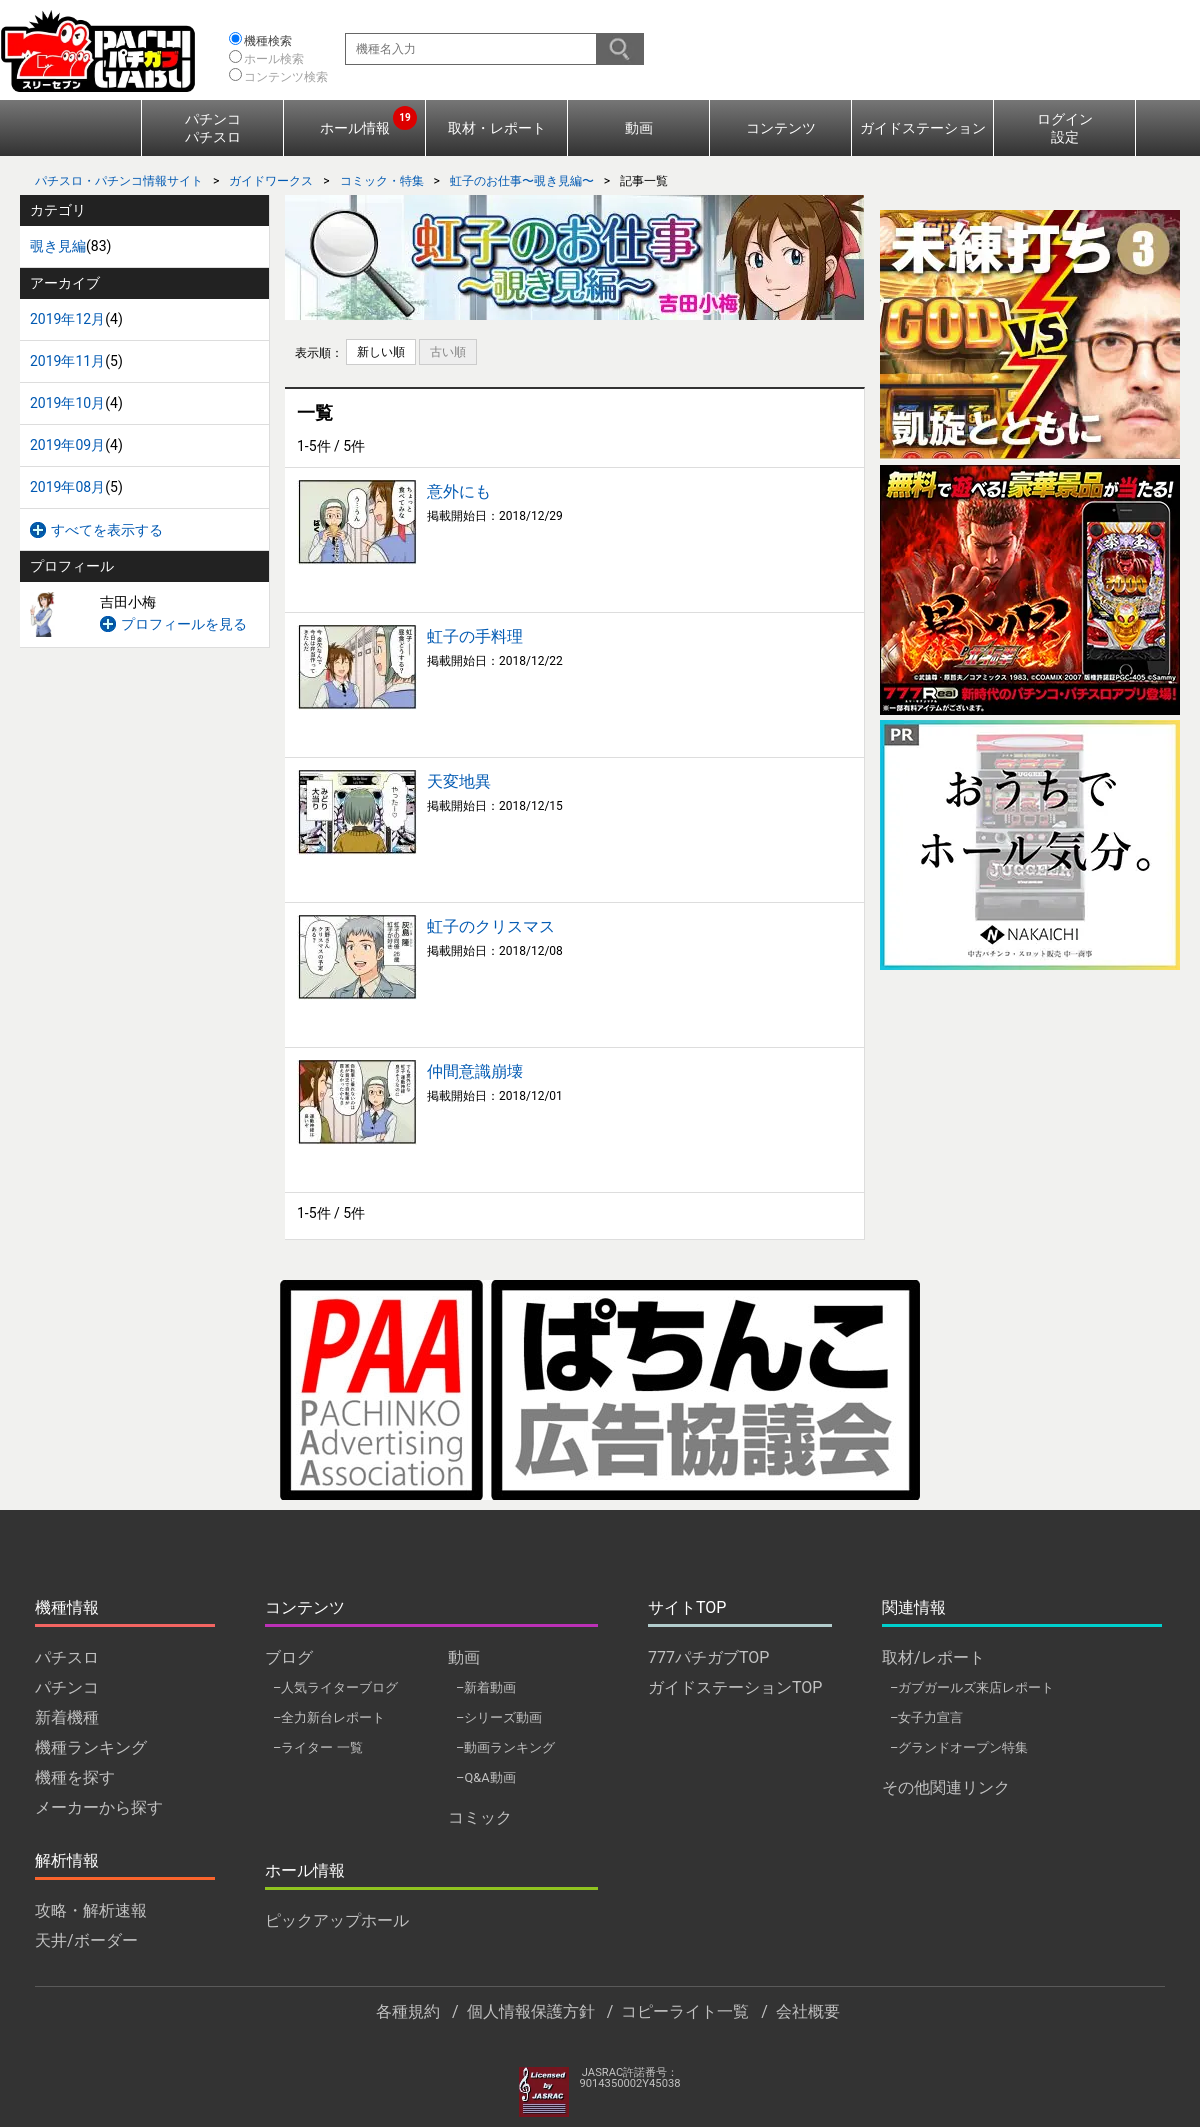 The image size is (1200, 2127). Describe the element at coordinates (486, 1777) in the screenshot. I see `–Q&A動画` at that location.